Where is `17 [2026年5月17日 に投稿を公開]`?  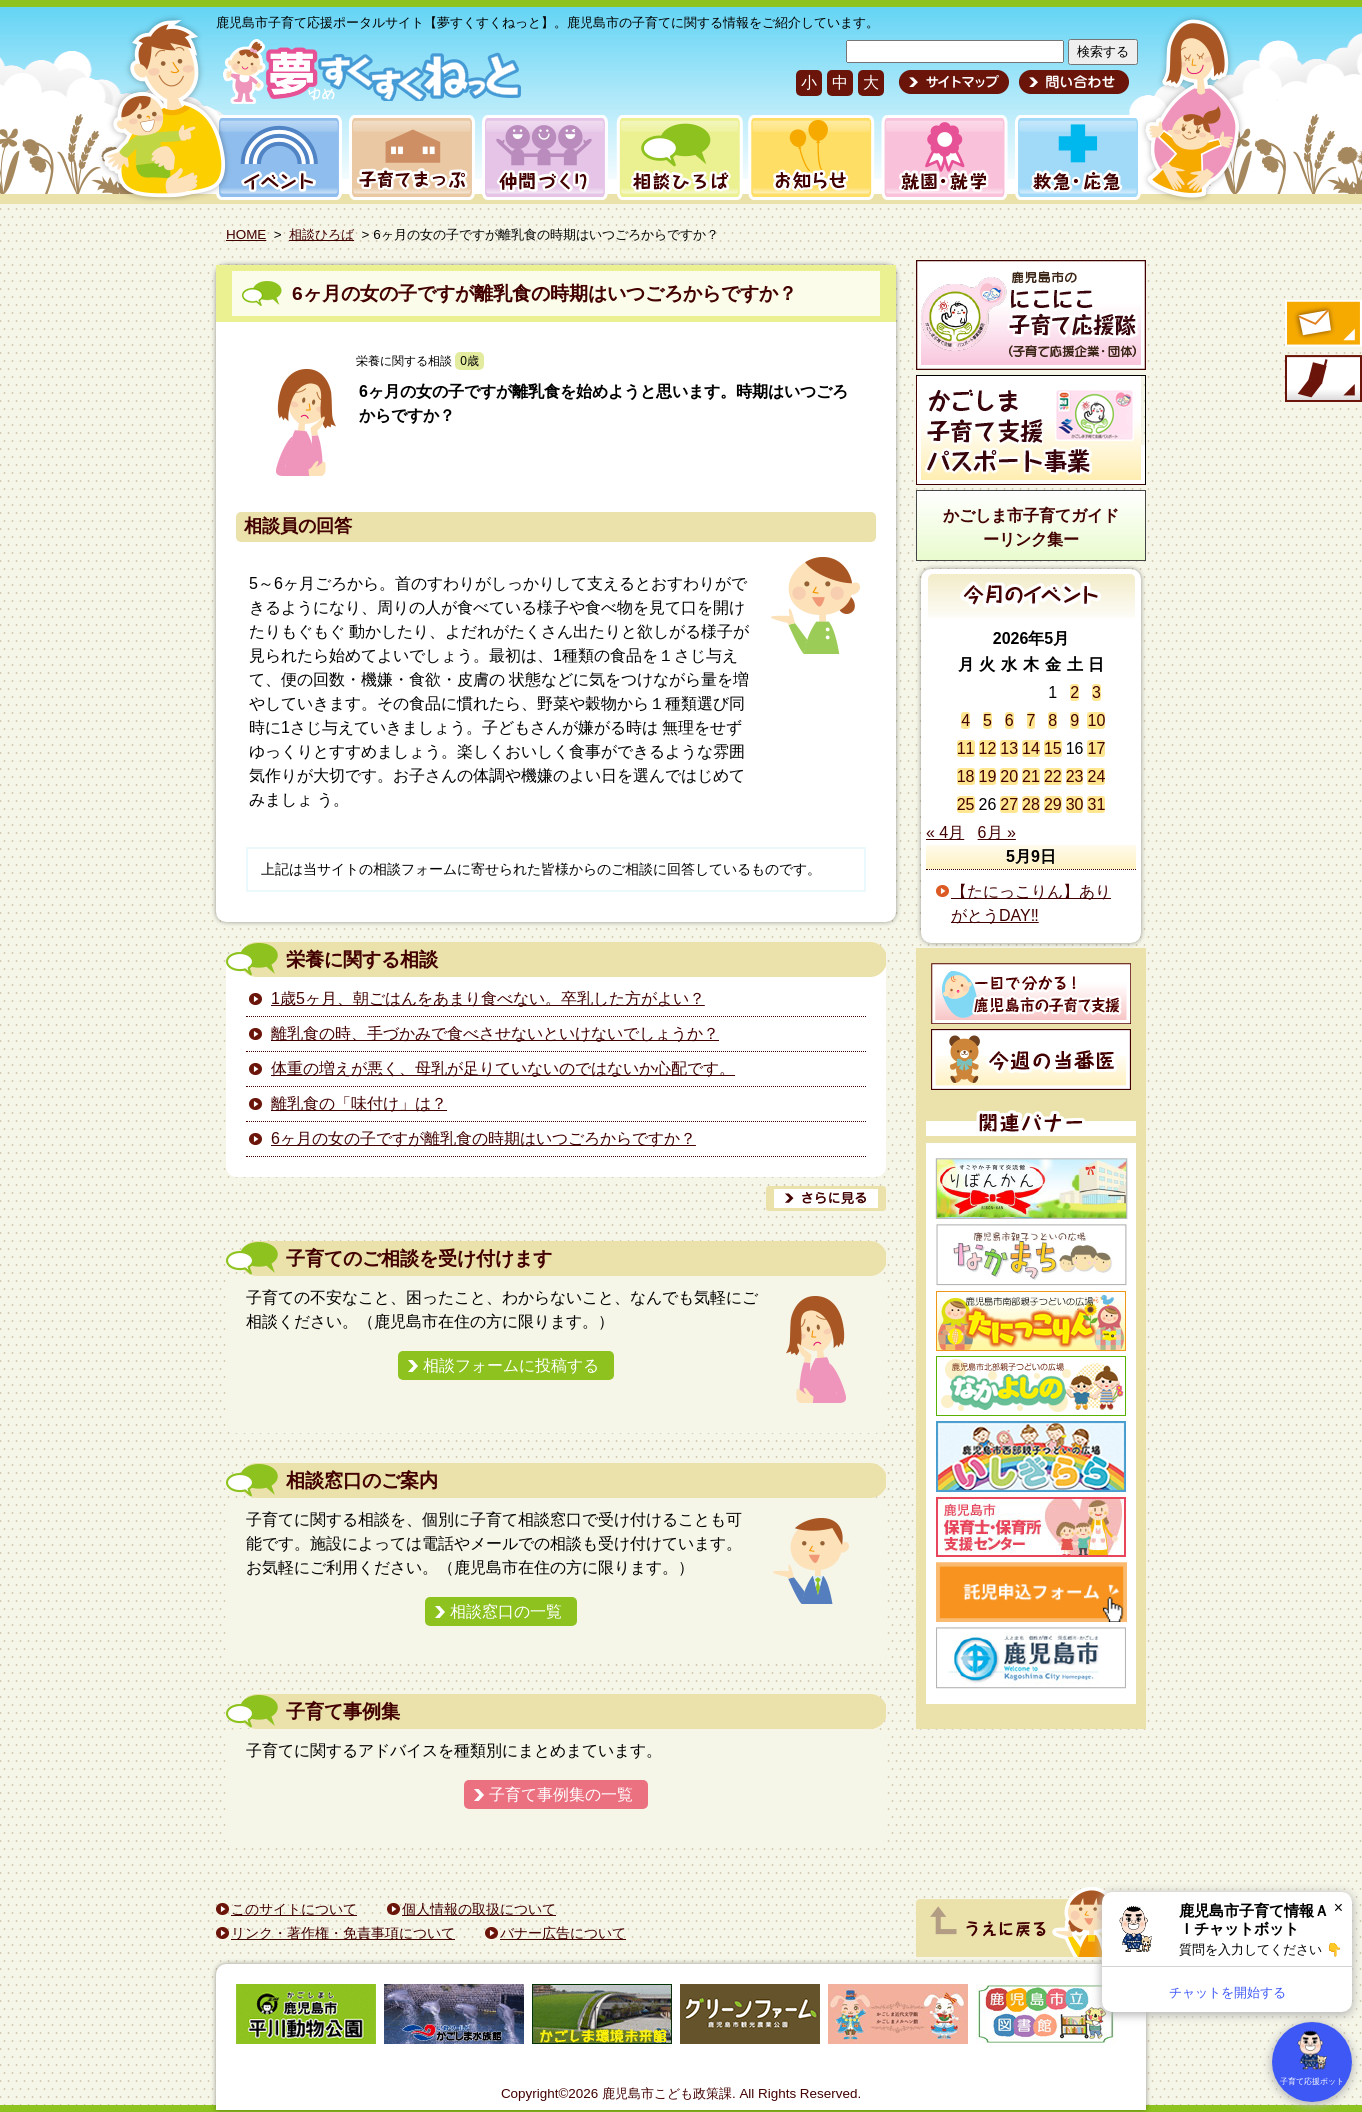 17 [2026年5月17日 に投稿を公開] is located at coordinates (1096, 748).